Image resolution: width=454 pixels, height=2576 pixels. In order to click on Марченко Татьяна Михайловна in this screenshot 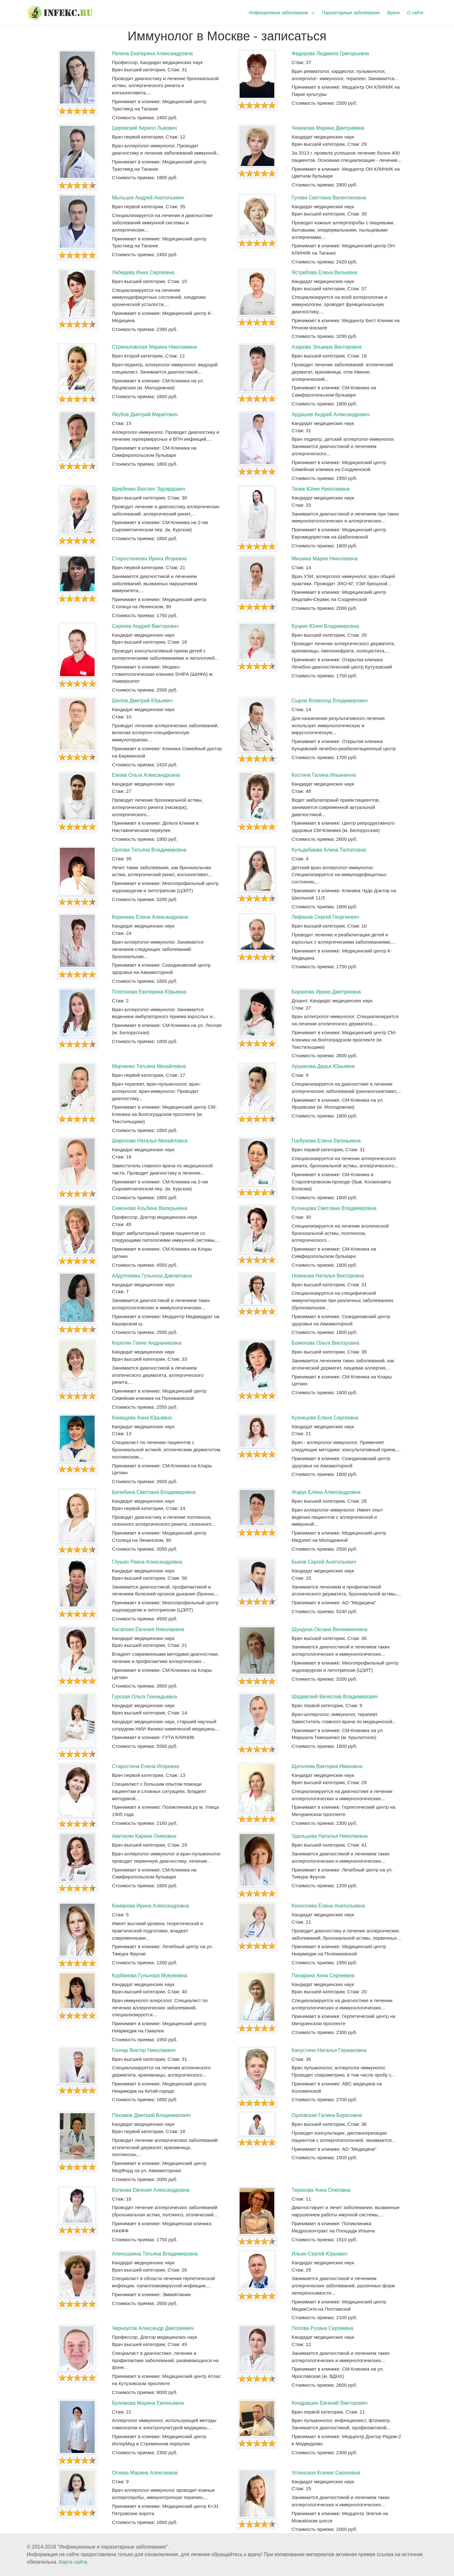, I will do `click(149, 1066)`.